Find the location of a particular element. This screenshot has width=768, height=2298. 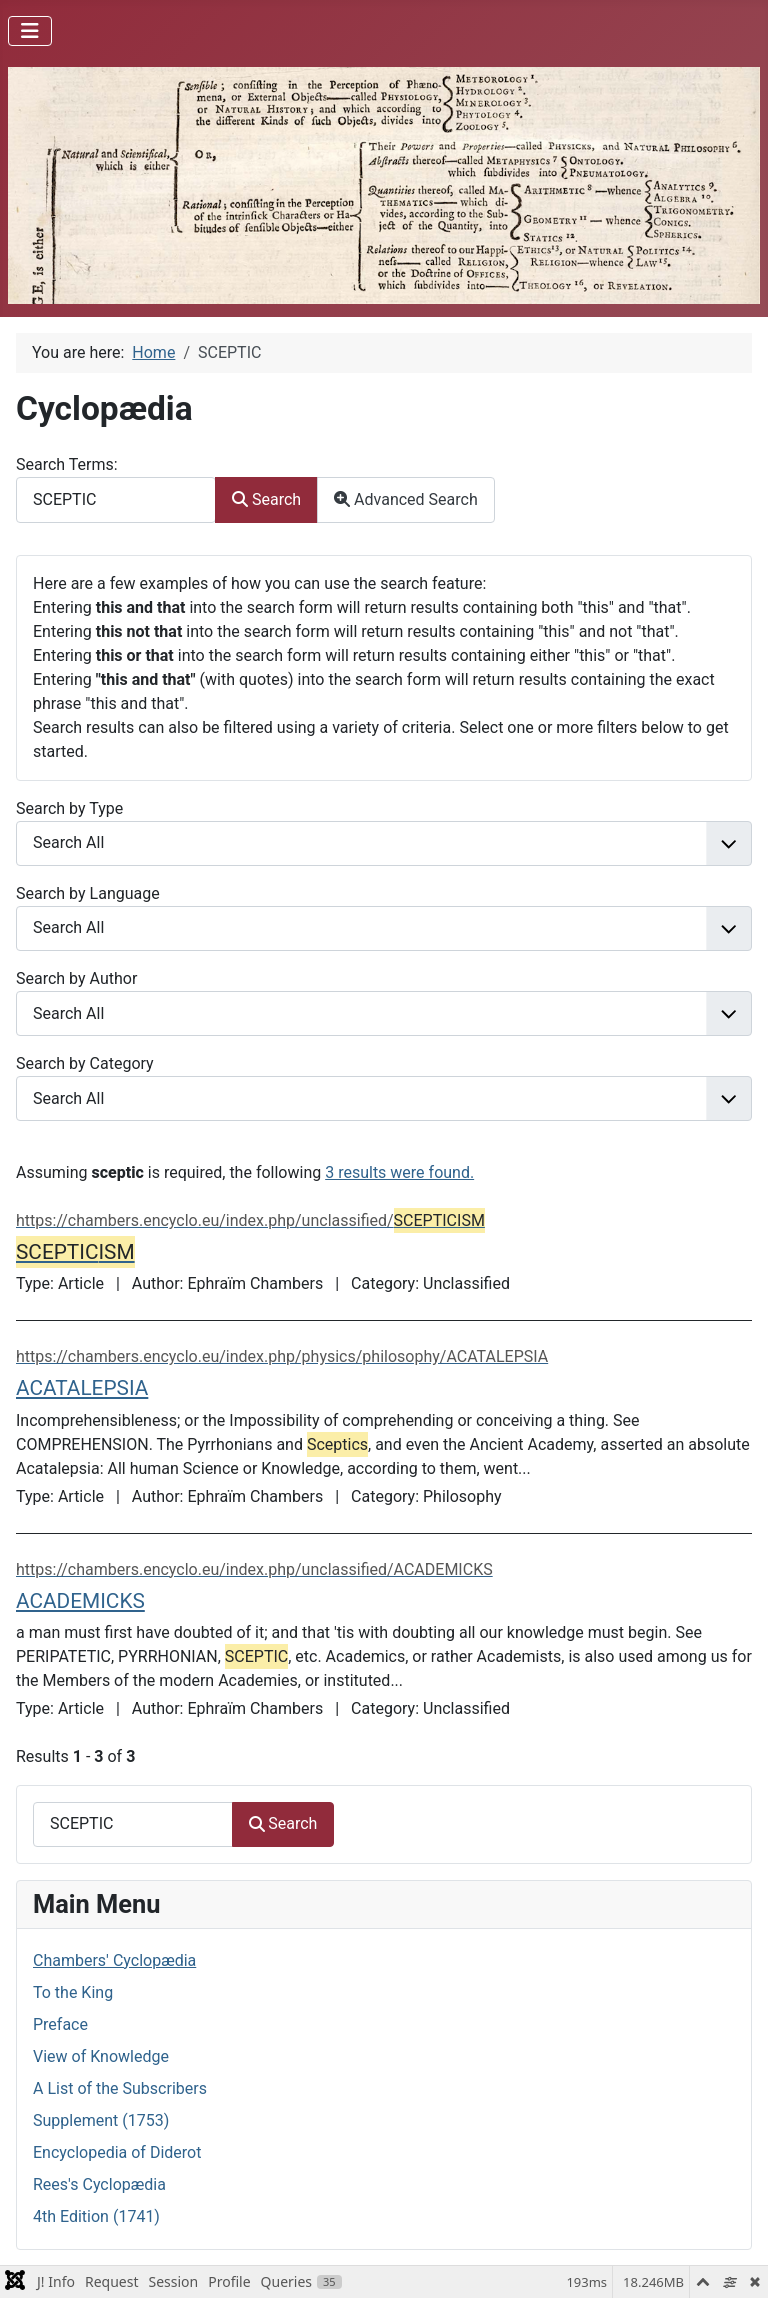

4th Edition (1741) is located at coordinates (96, 2216).